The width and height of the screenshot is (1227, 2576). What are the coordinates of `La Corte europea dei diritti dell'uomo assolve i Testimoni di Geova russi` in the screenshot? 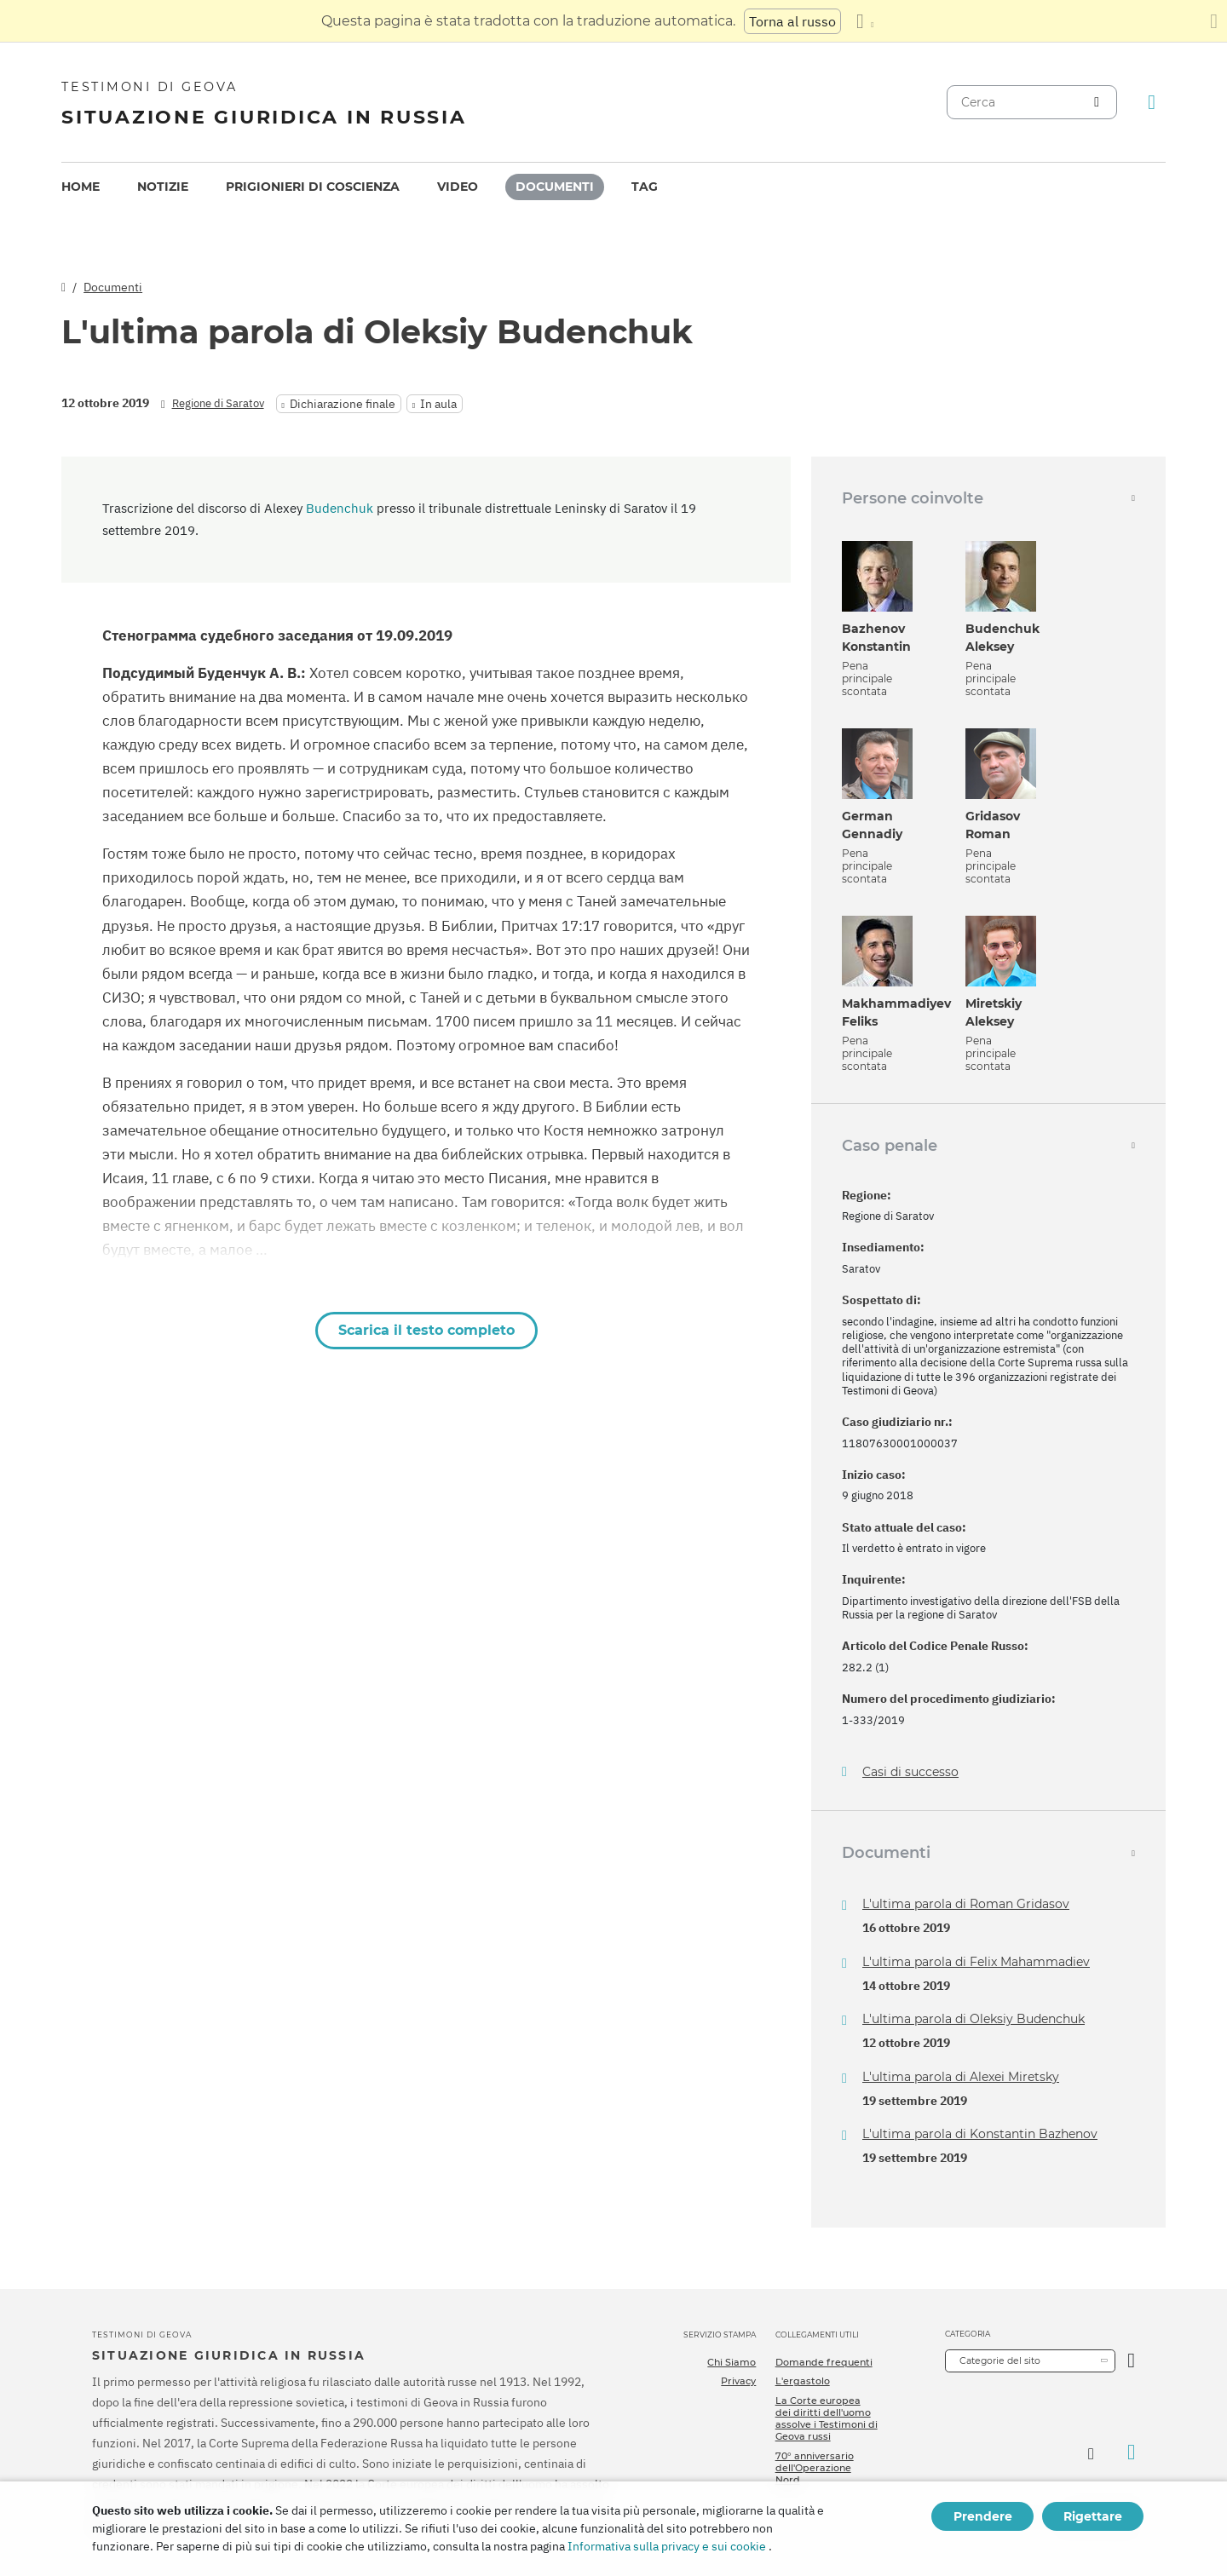 It's located at (826, 2419).